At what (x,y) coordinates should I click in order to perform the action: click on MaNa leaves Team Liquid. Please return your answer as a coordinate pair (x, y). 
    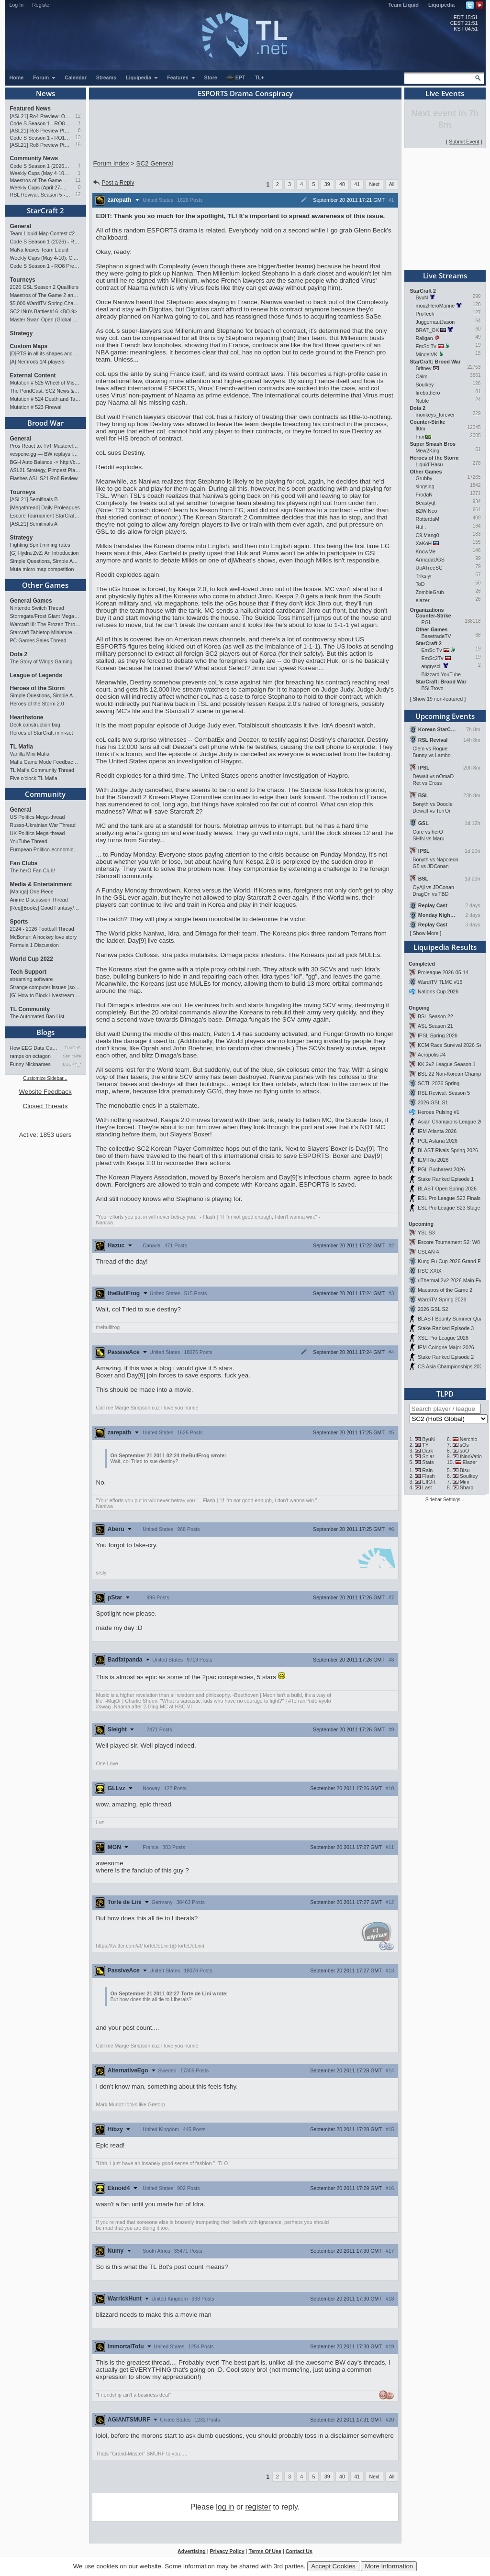
    Looking at the image, I should click on (39, 250).